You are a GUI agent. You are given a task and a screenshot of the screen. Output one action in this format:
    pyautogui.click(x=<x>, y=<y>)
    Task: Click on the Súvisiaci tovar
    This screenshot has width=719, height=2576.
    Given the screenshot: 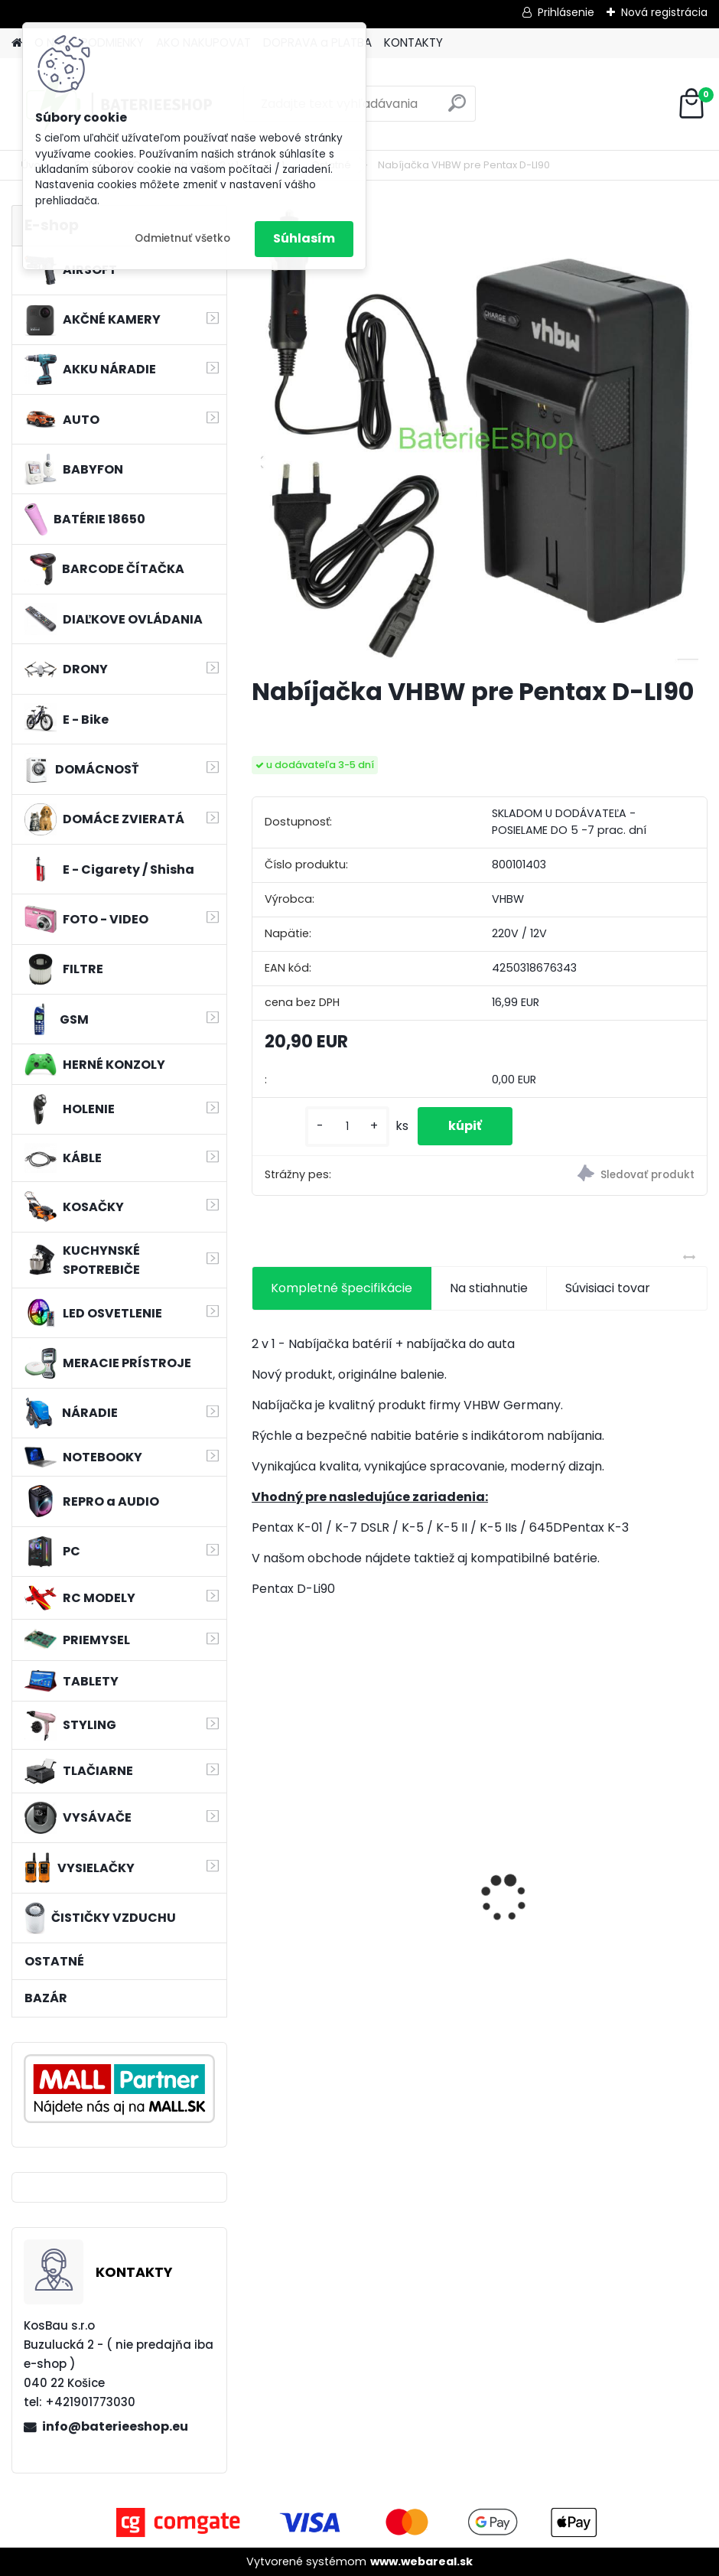 What is the action you would take?
    pyautogui.click(x=607, y=1288)
    